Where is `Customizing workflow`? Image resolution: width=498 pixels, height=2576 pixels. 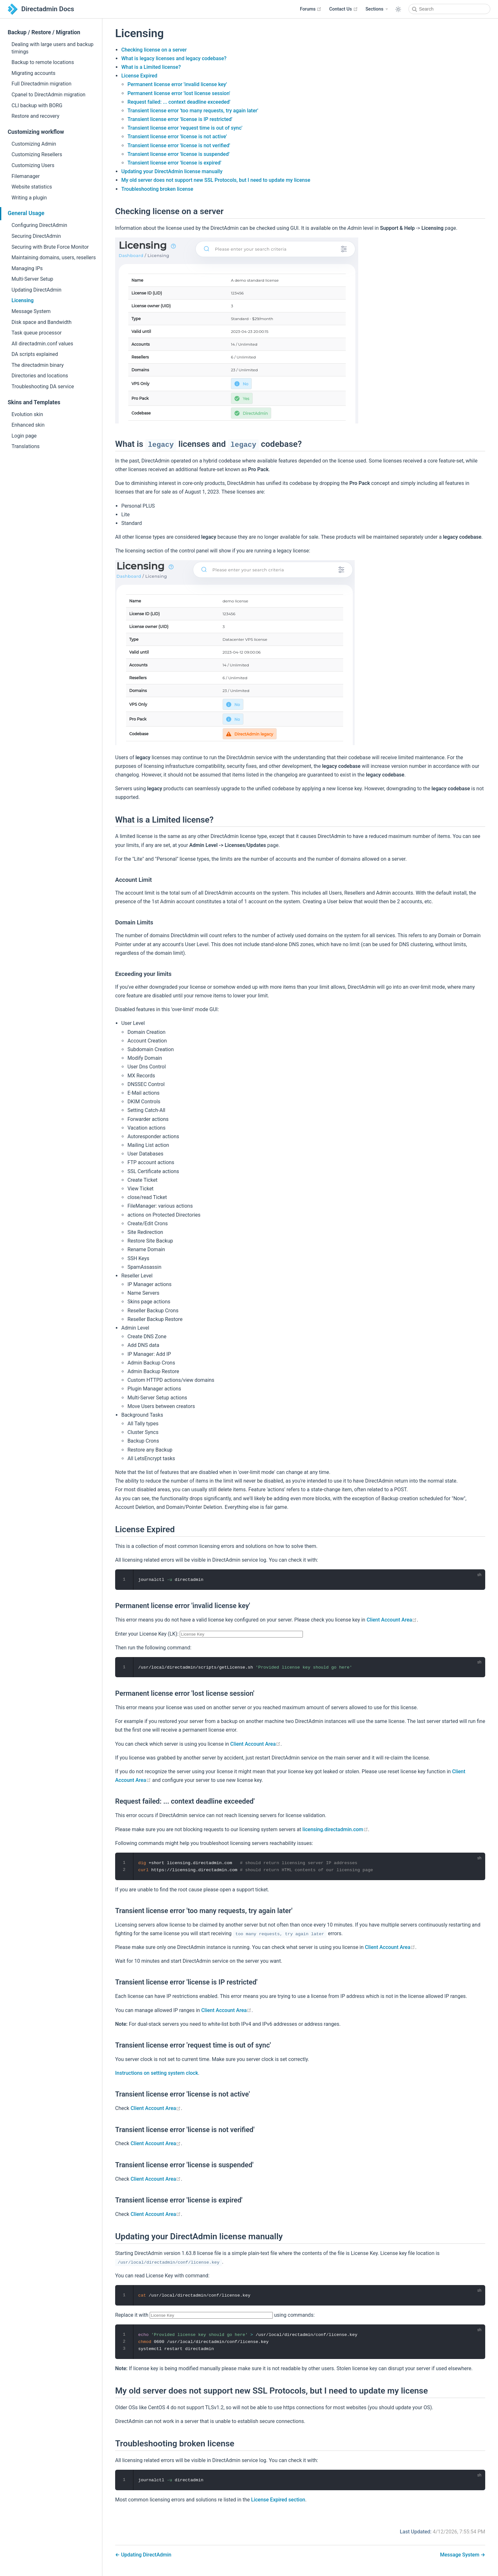
Customizing workflow is located at coordinates (36, 132).